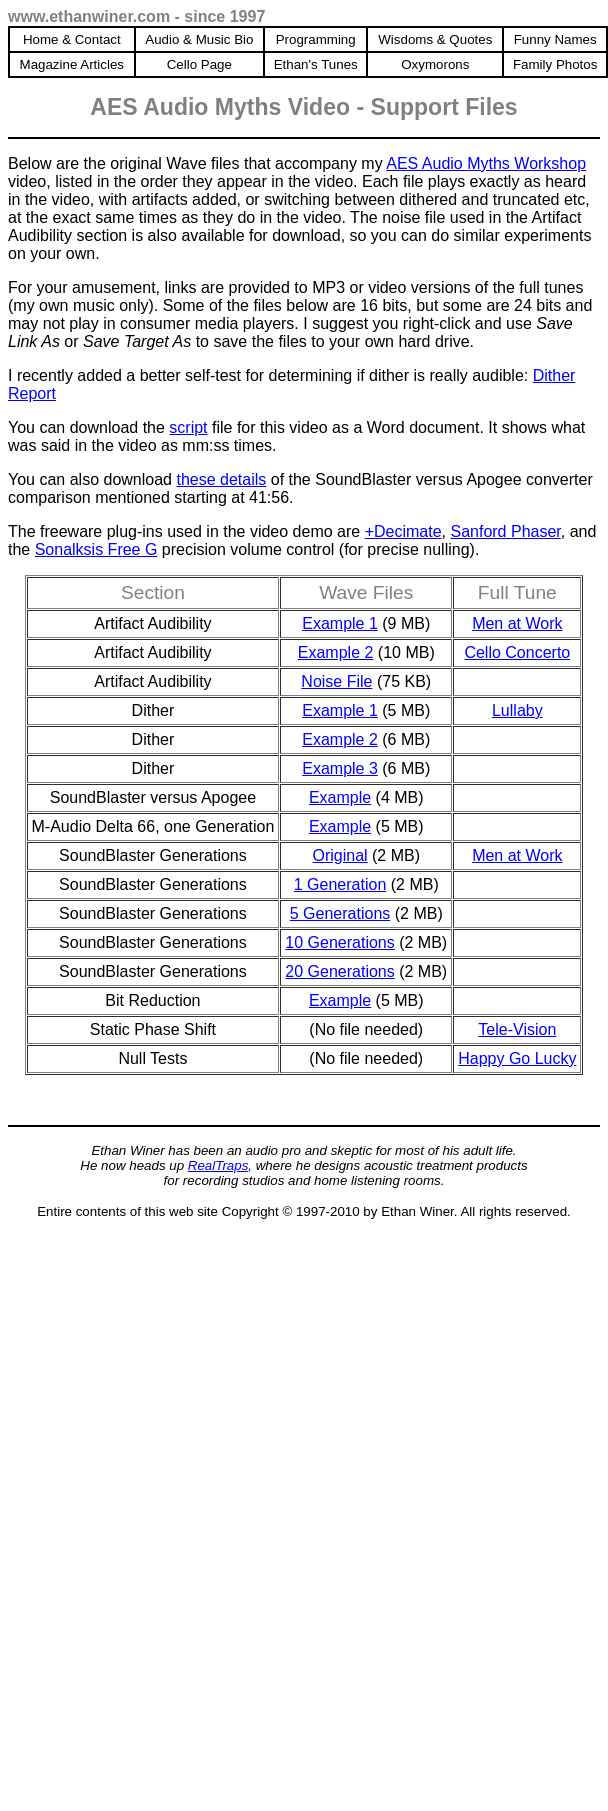  Describe the element at coordinates (403, 531) in the screenshot. I see `+Decimate` at that location.